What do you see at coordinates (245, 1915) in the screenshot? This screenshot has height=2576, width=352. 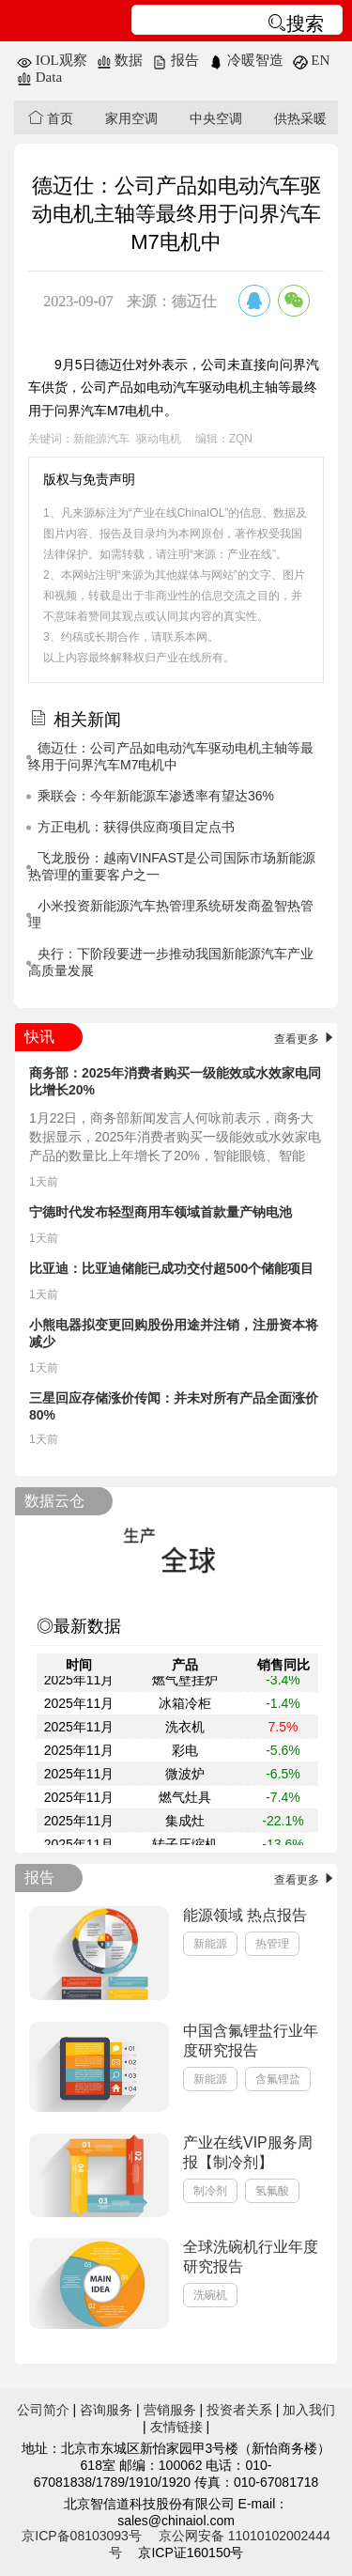 I see `能源领域 热点报告` at bounding box center [245, 1915].